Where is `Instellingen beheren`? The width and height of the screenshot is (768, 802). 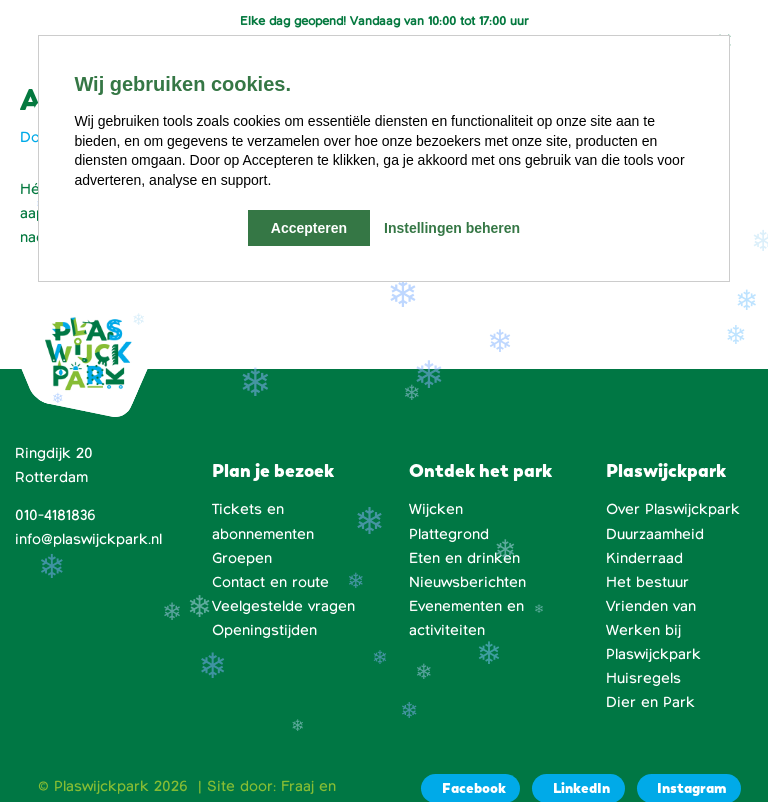
Instellingen beheren is located at coordinates (452, 228).